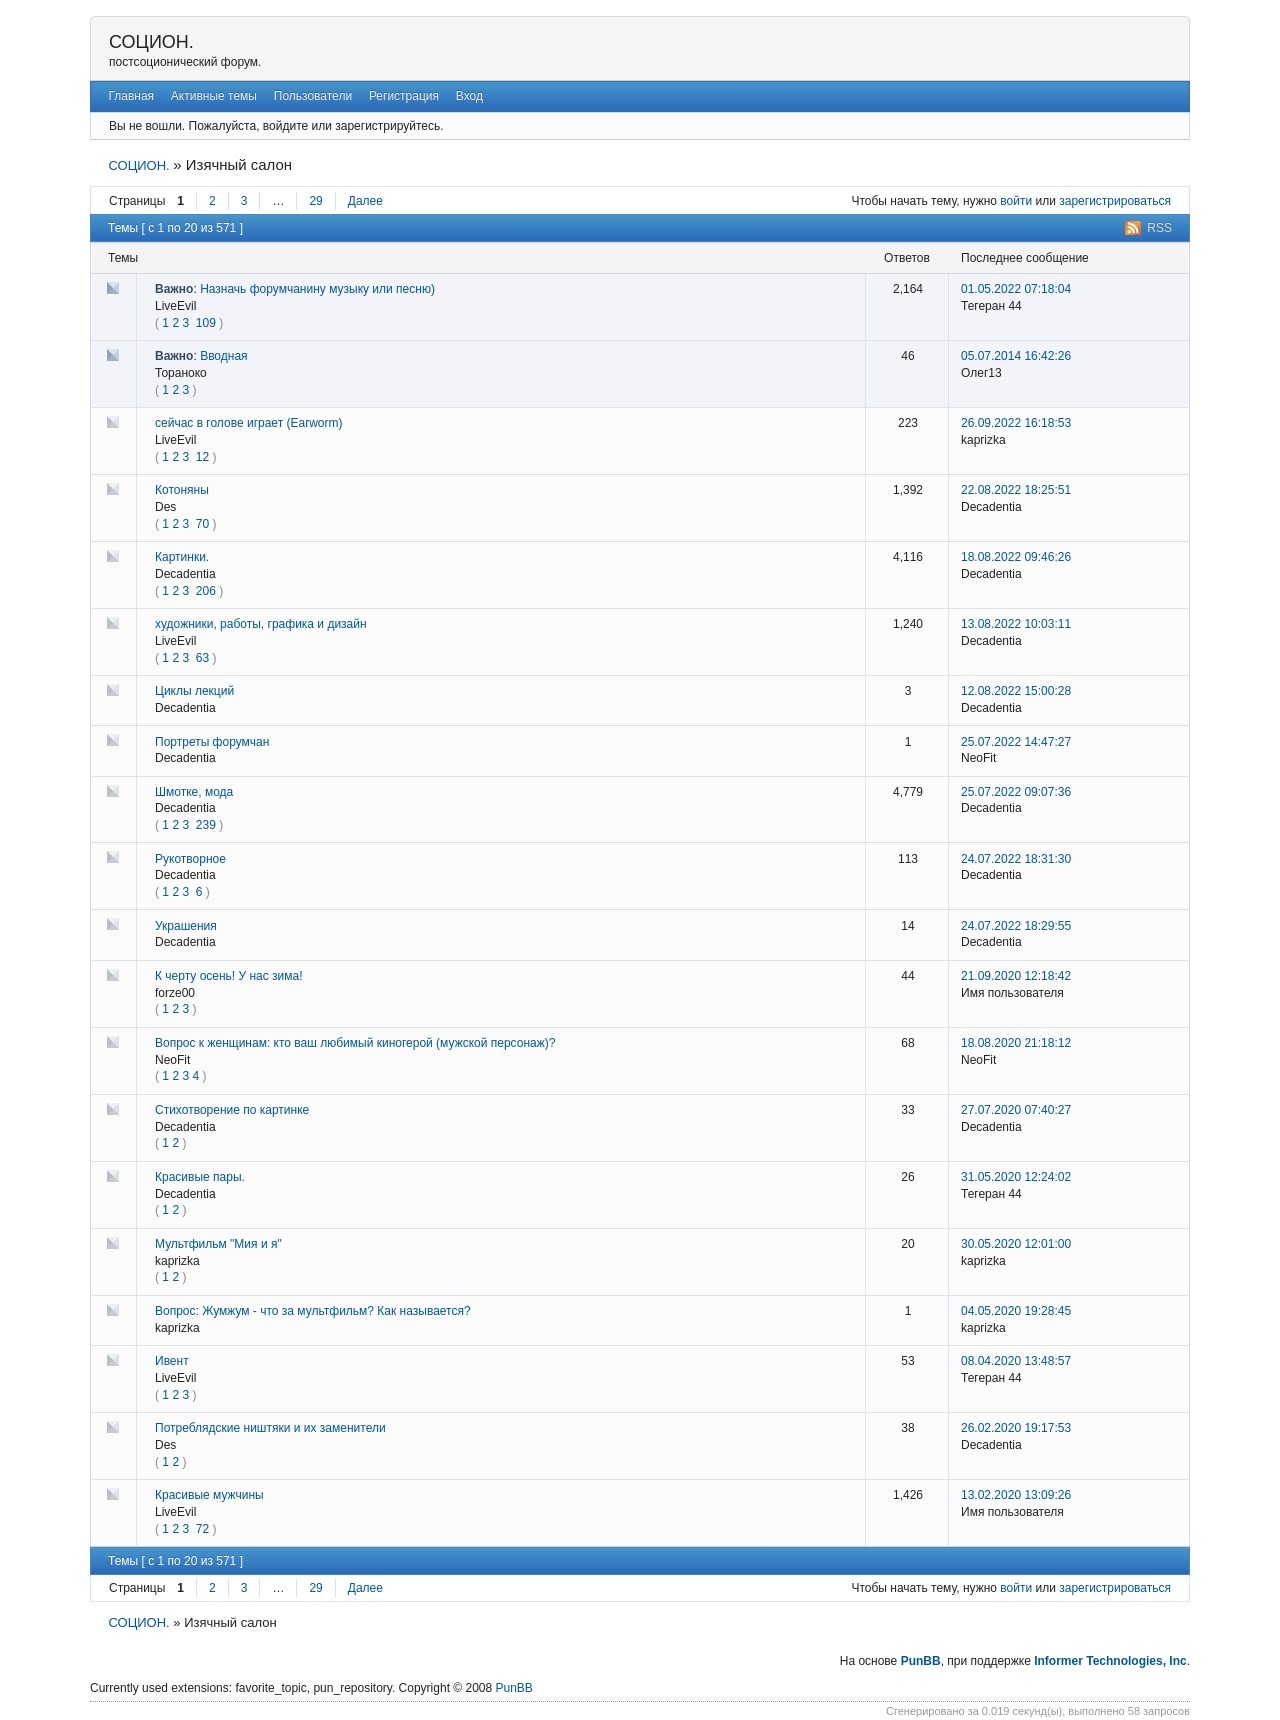 This screenshot has height=1720, width=1280. What do you see at coordinates (229, 976) in the screenshot?
I see `К черту осень! У нас зима!` at bounding box center [229, 976].